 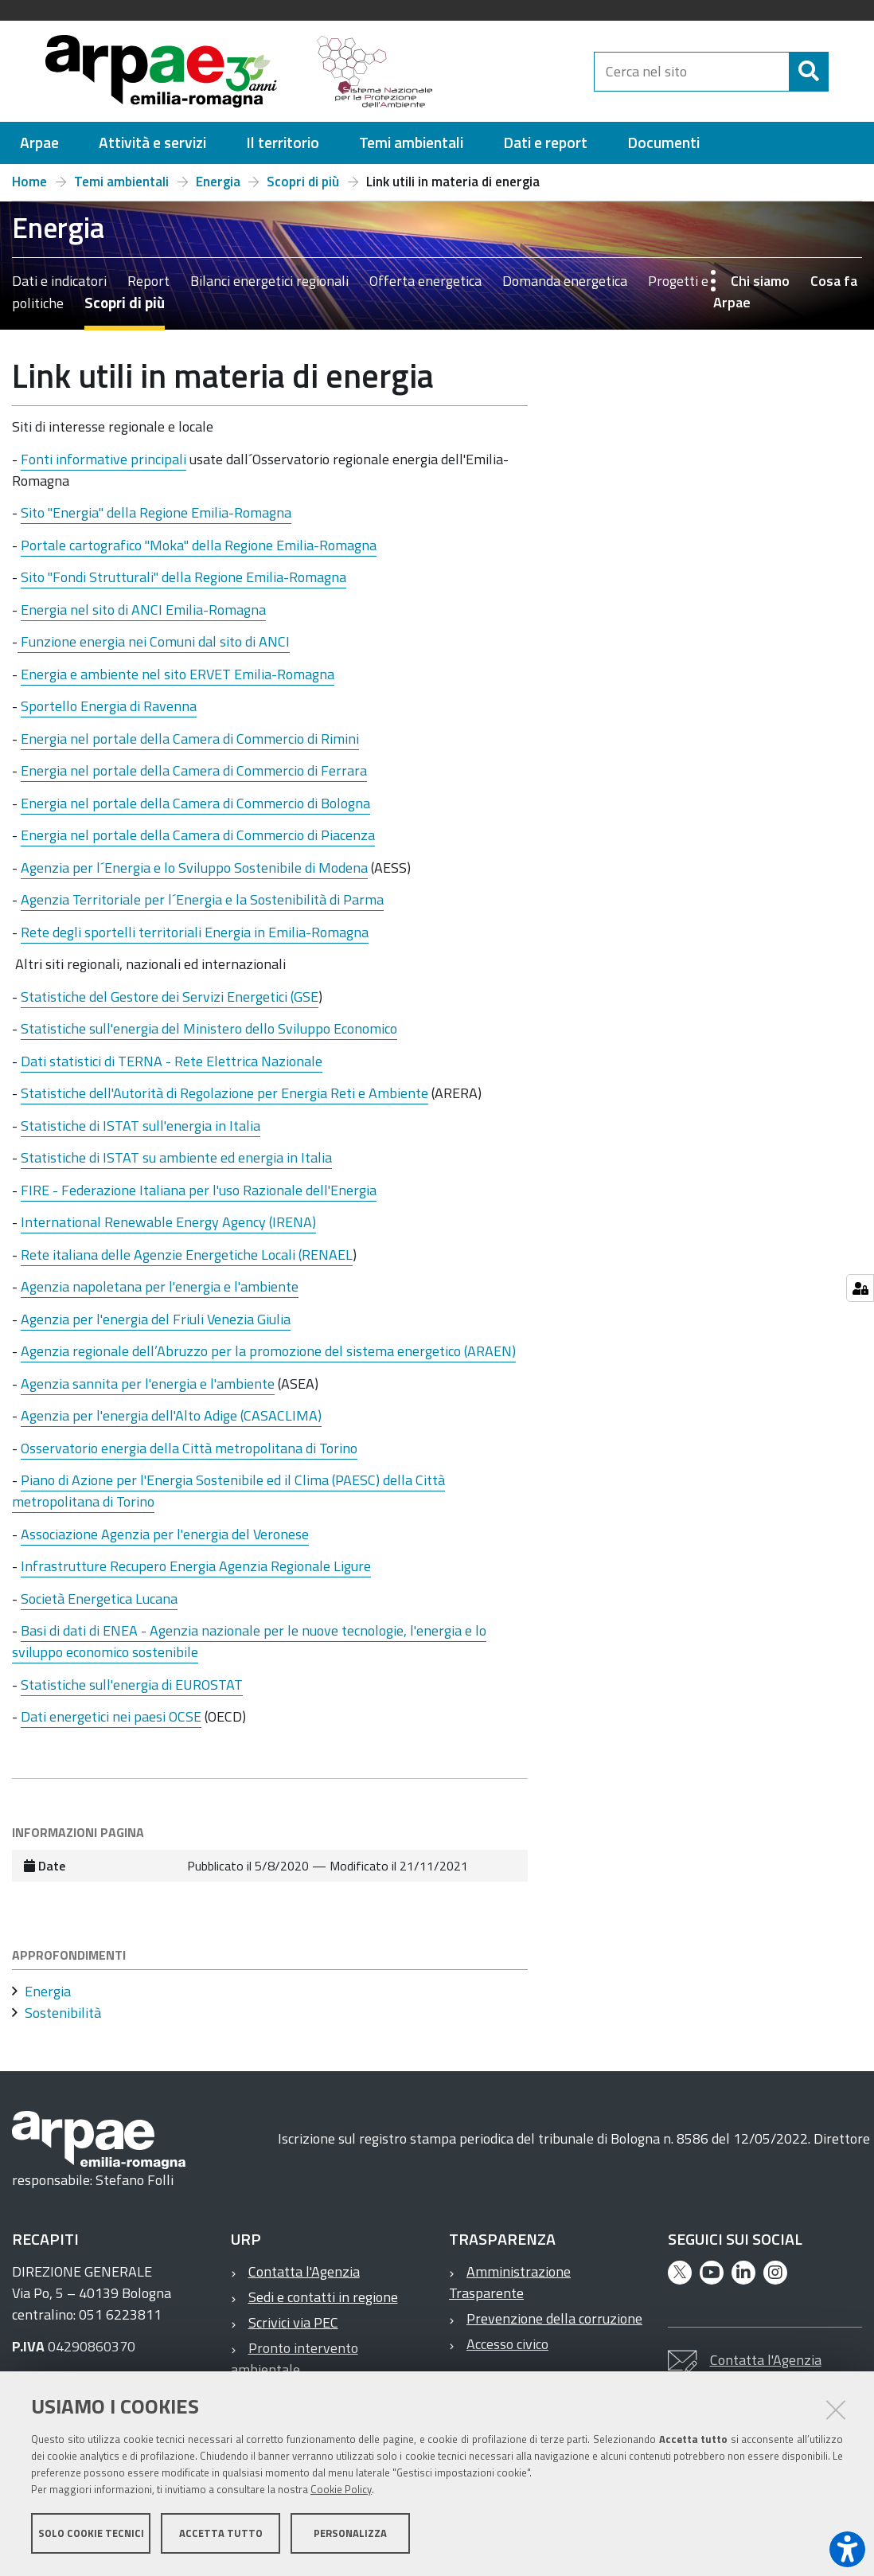 What do you see at coordinates (29, 188) in the screenshot?
I see `Home` at bounding box center [29, 188].